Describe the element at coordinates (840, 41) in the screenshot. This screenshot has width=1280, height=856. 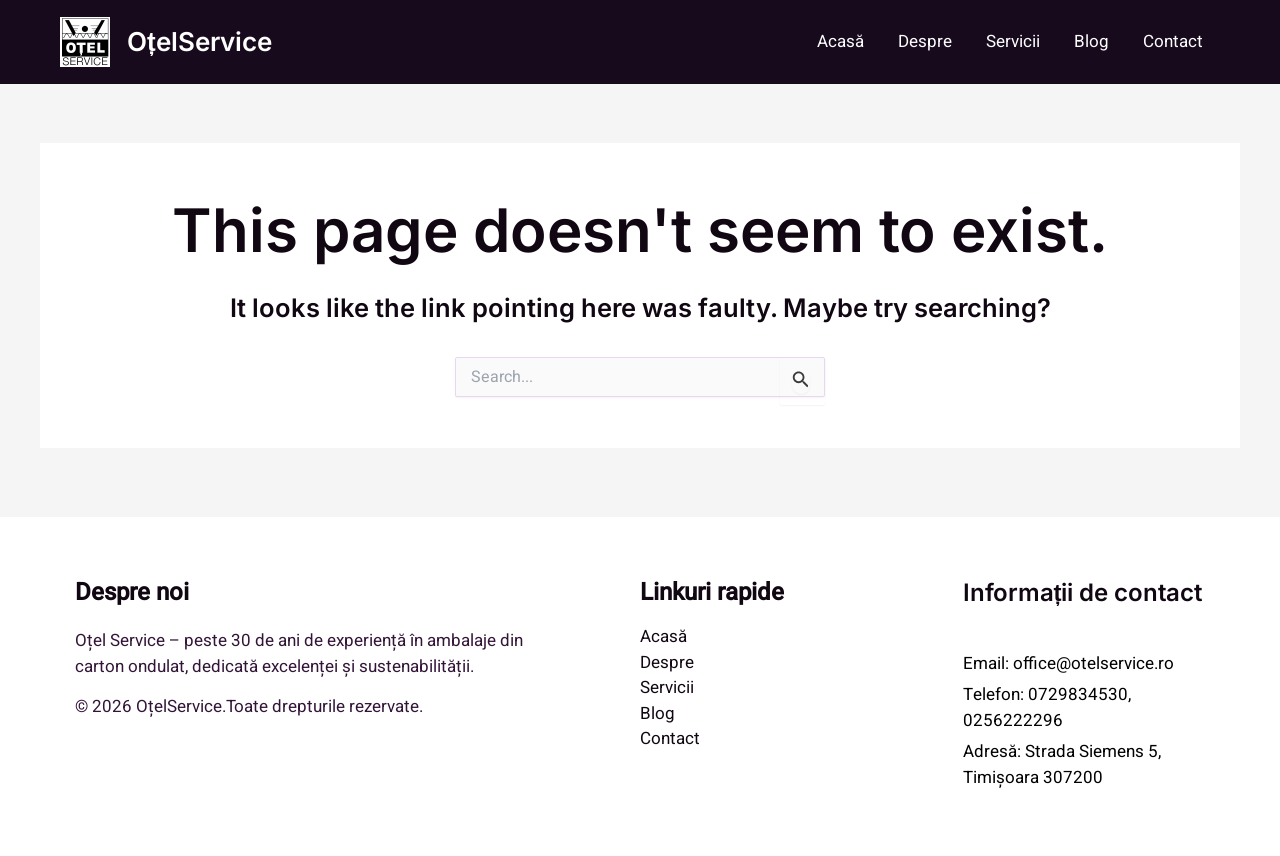
I see `Acasă` at that location.